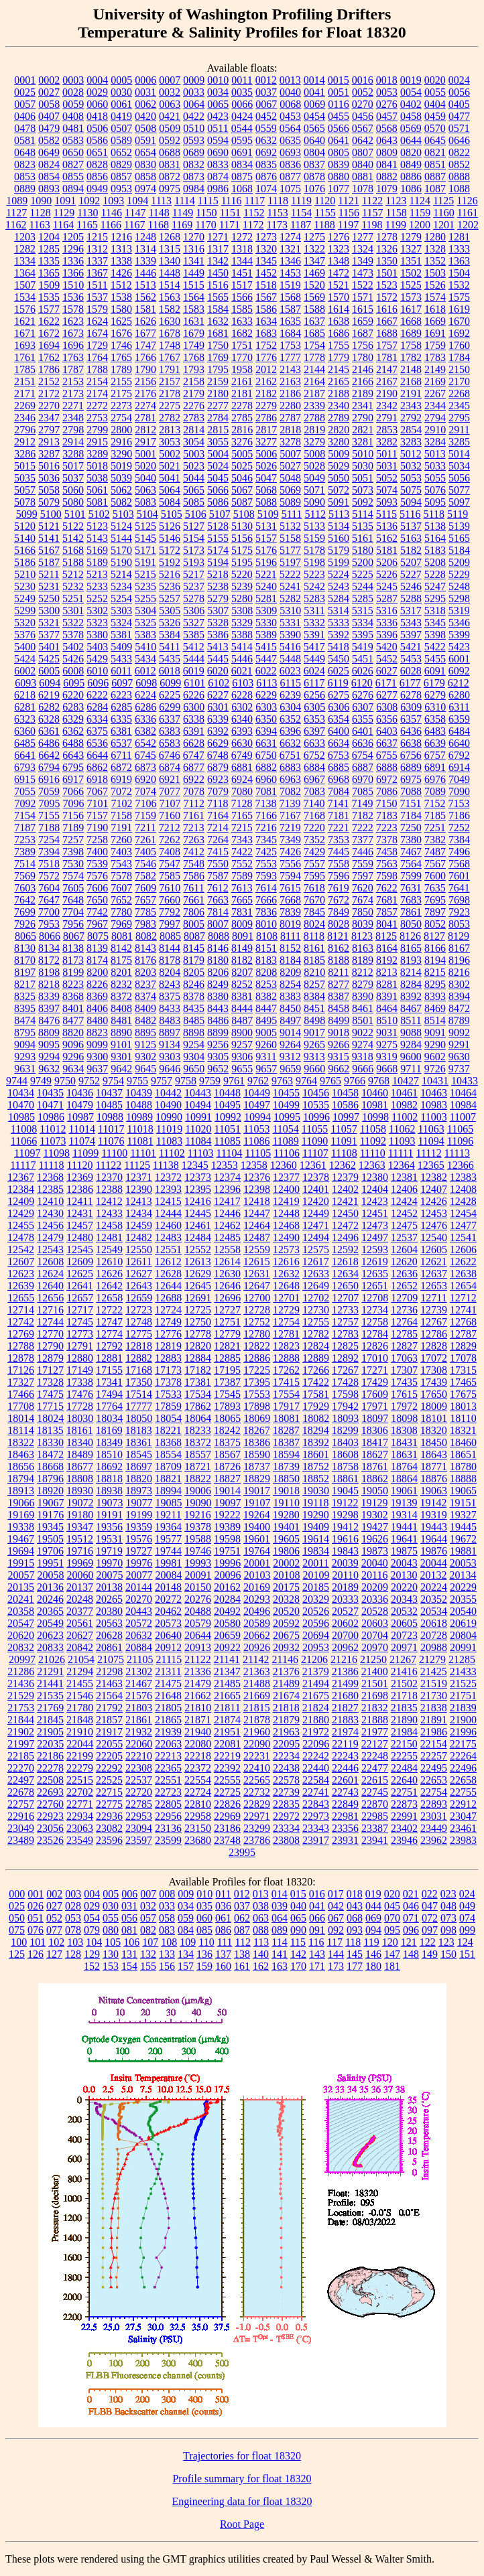  What do you see at coordinates (169, 357) in the screenshot?
I see `1767` at bounding box center [169, 357].